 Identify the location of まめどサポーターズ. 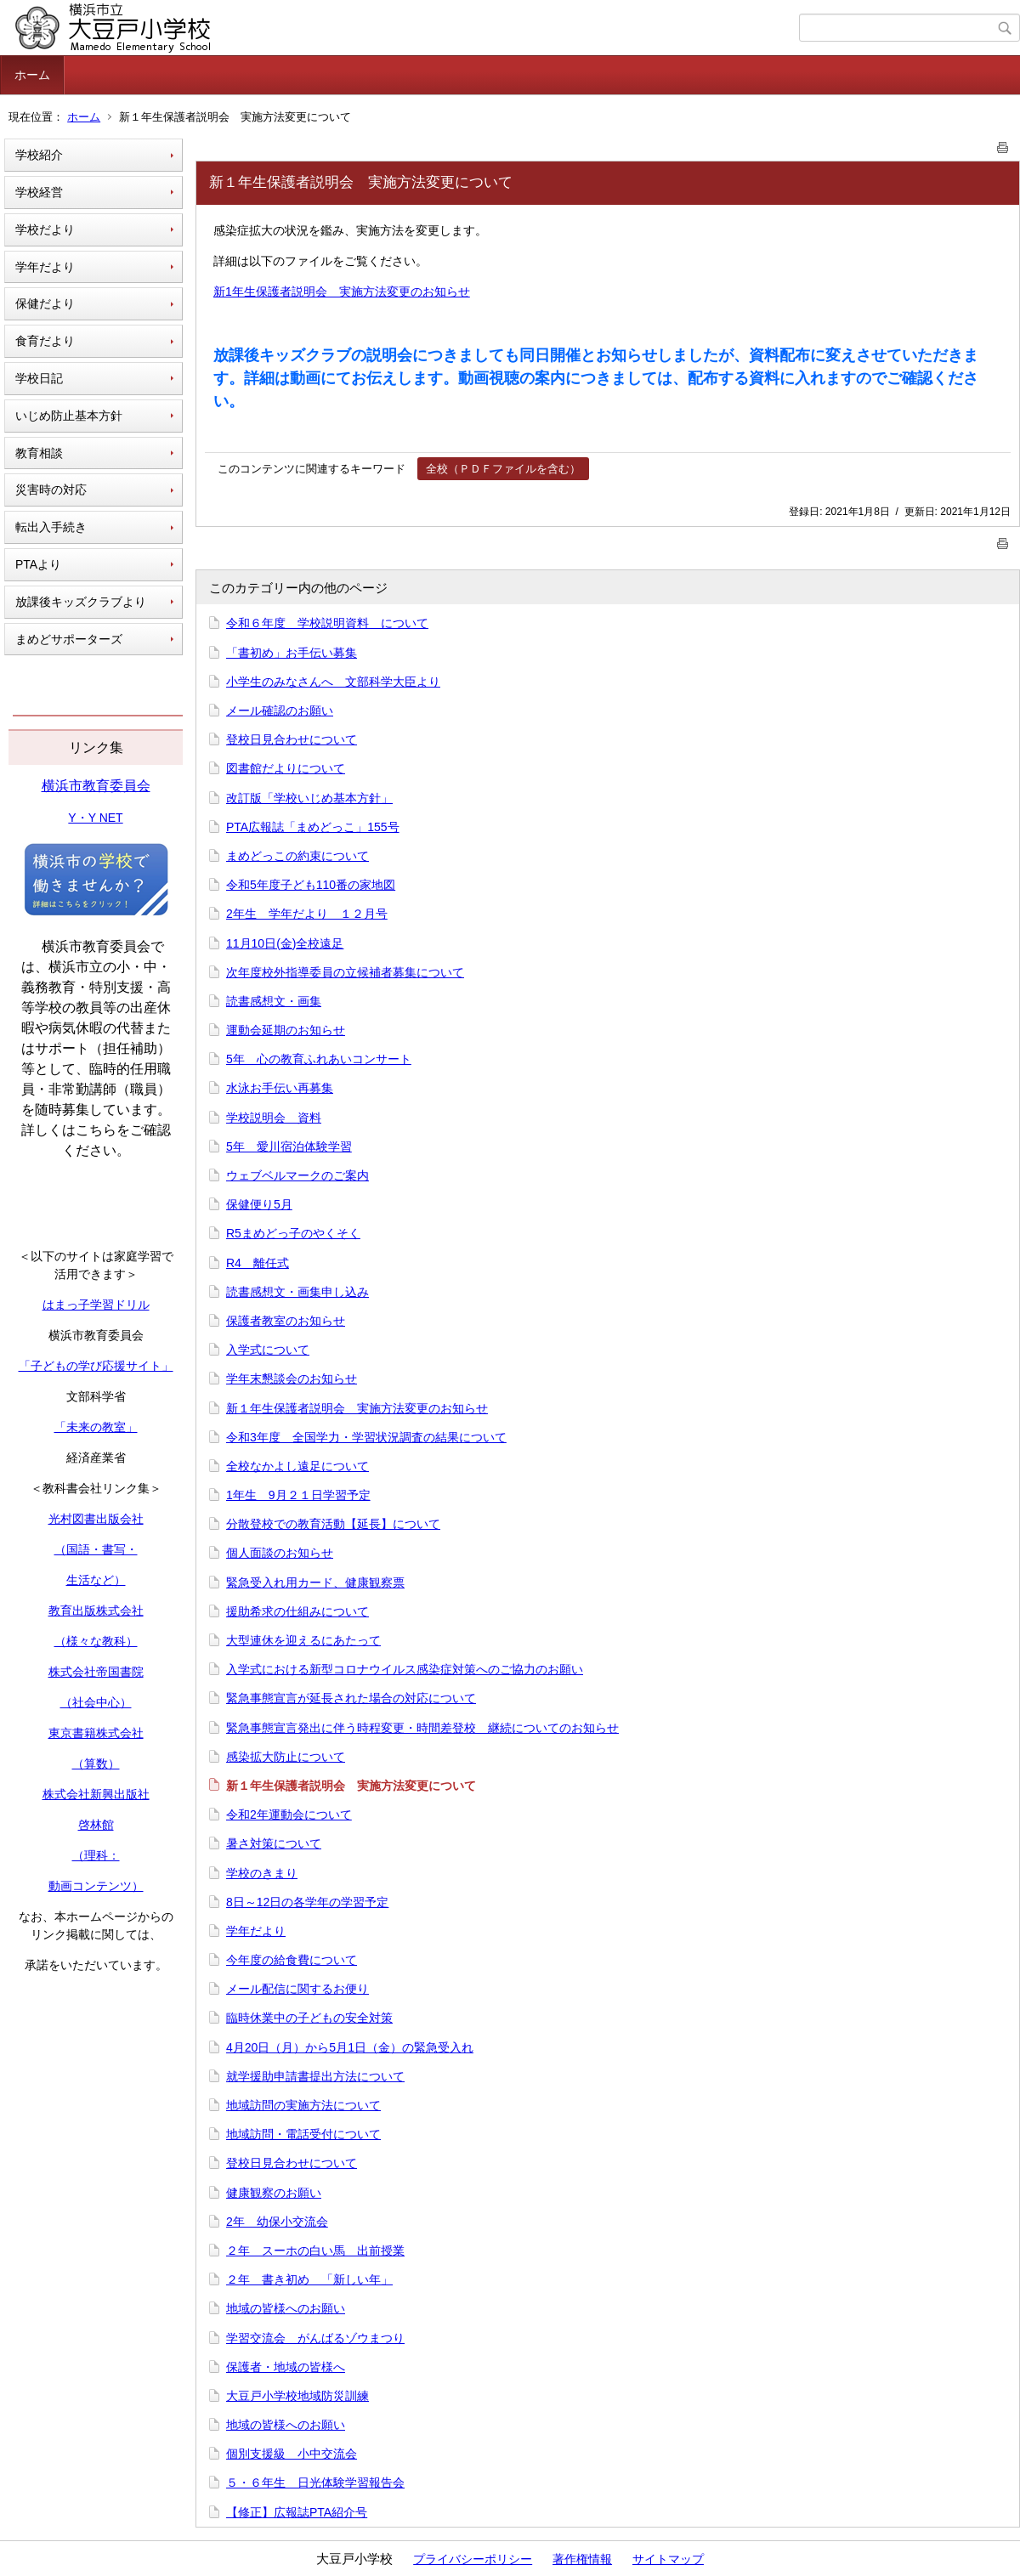
(68, 639).